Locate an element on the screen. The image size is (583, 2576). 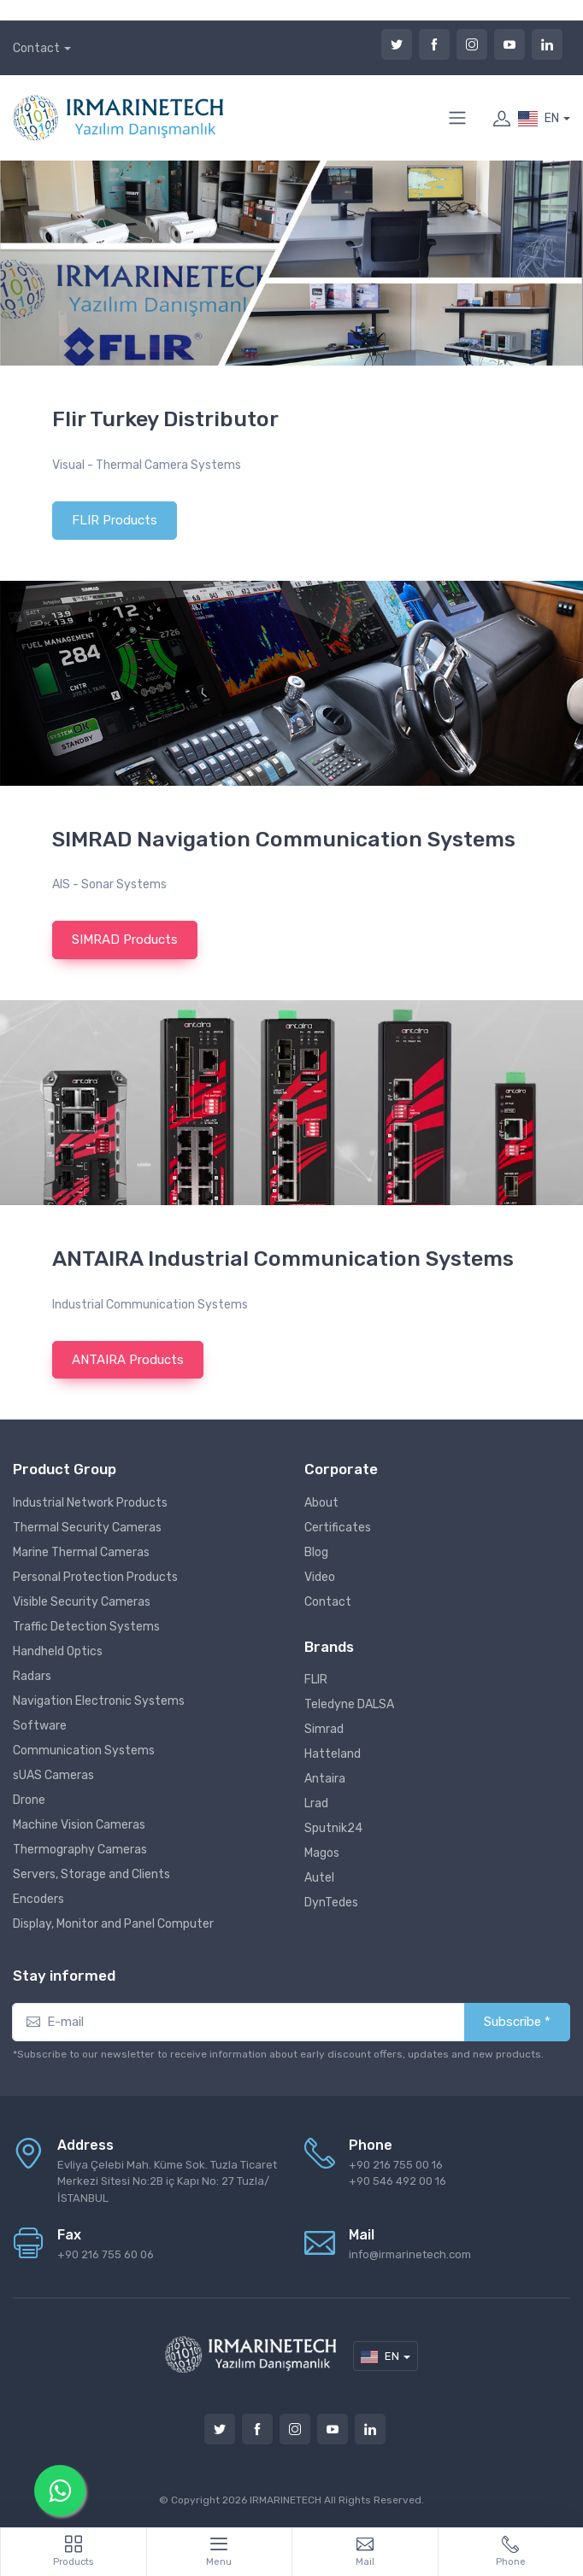
Navigation Electronic Systems is located at coordinates (99, 1701).